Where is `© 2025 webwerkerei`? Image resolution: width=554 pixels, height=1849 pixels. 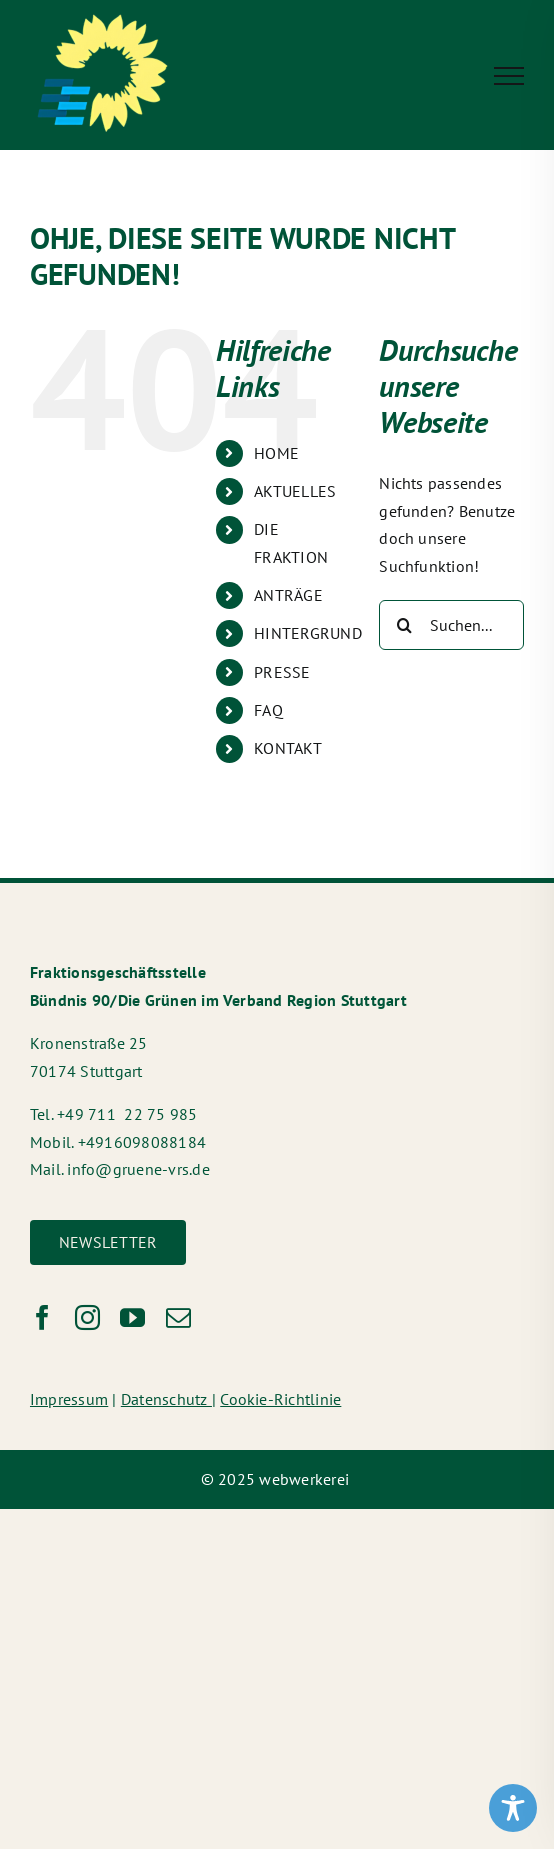 © 2025 webwerkerei is located at coordinates (277, 1479).